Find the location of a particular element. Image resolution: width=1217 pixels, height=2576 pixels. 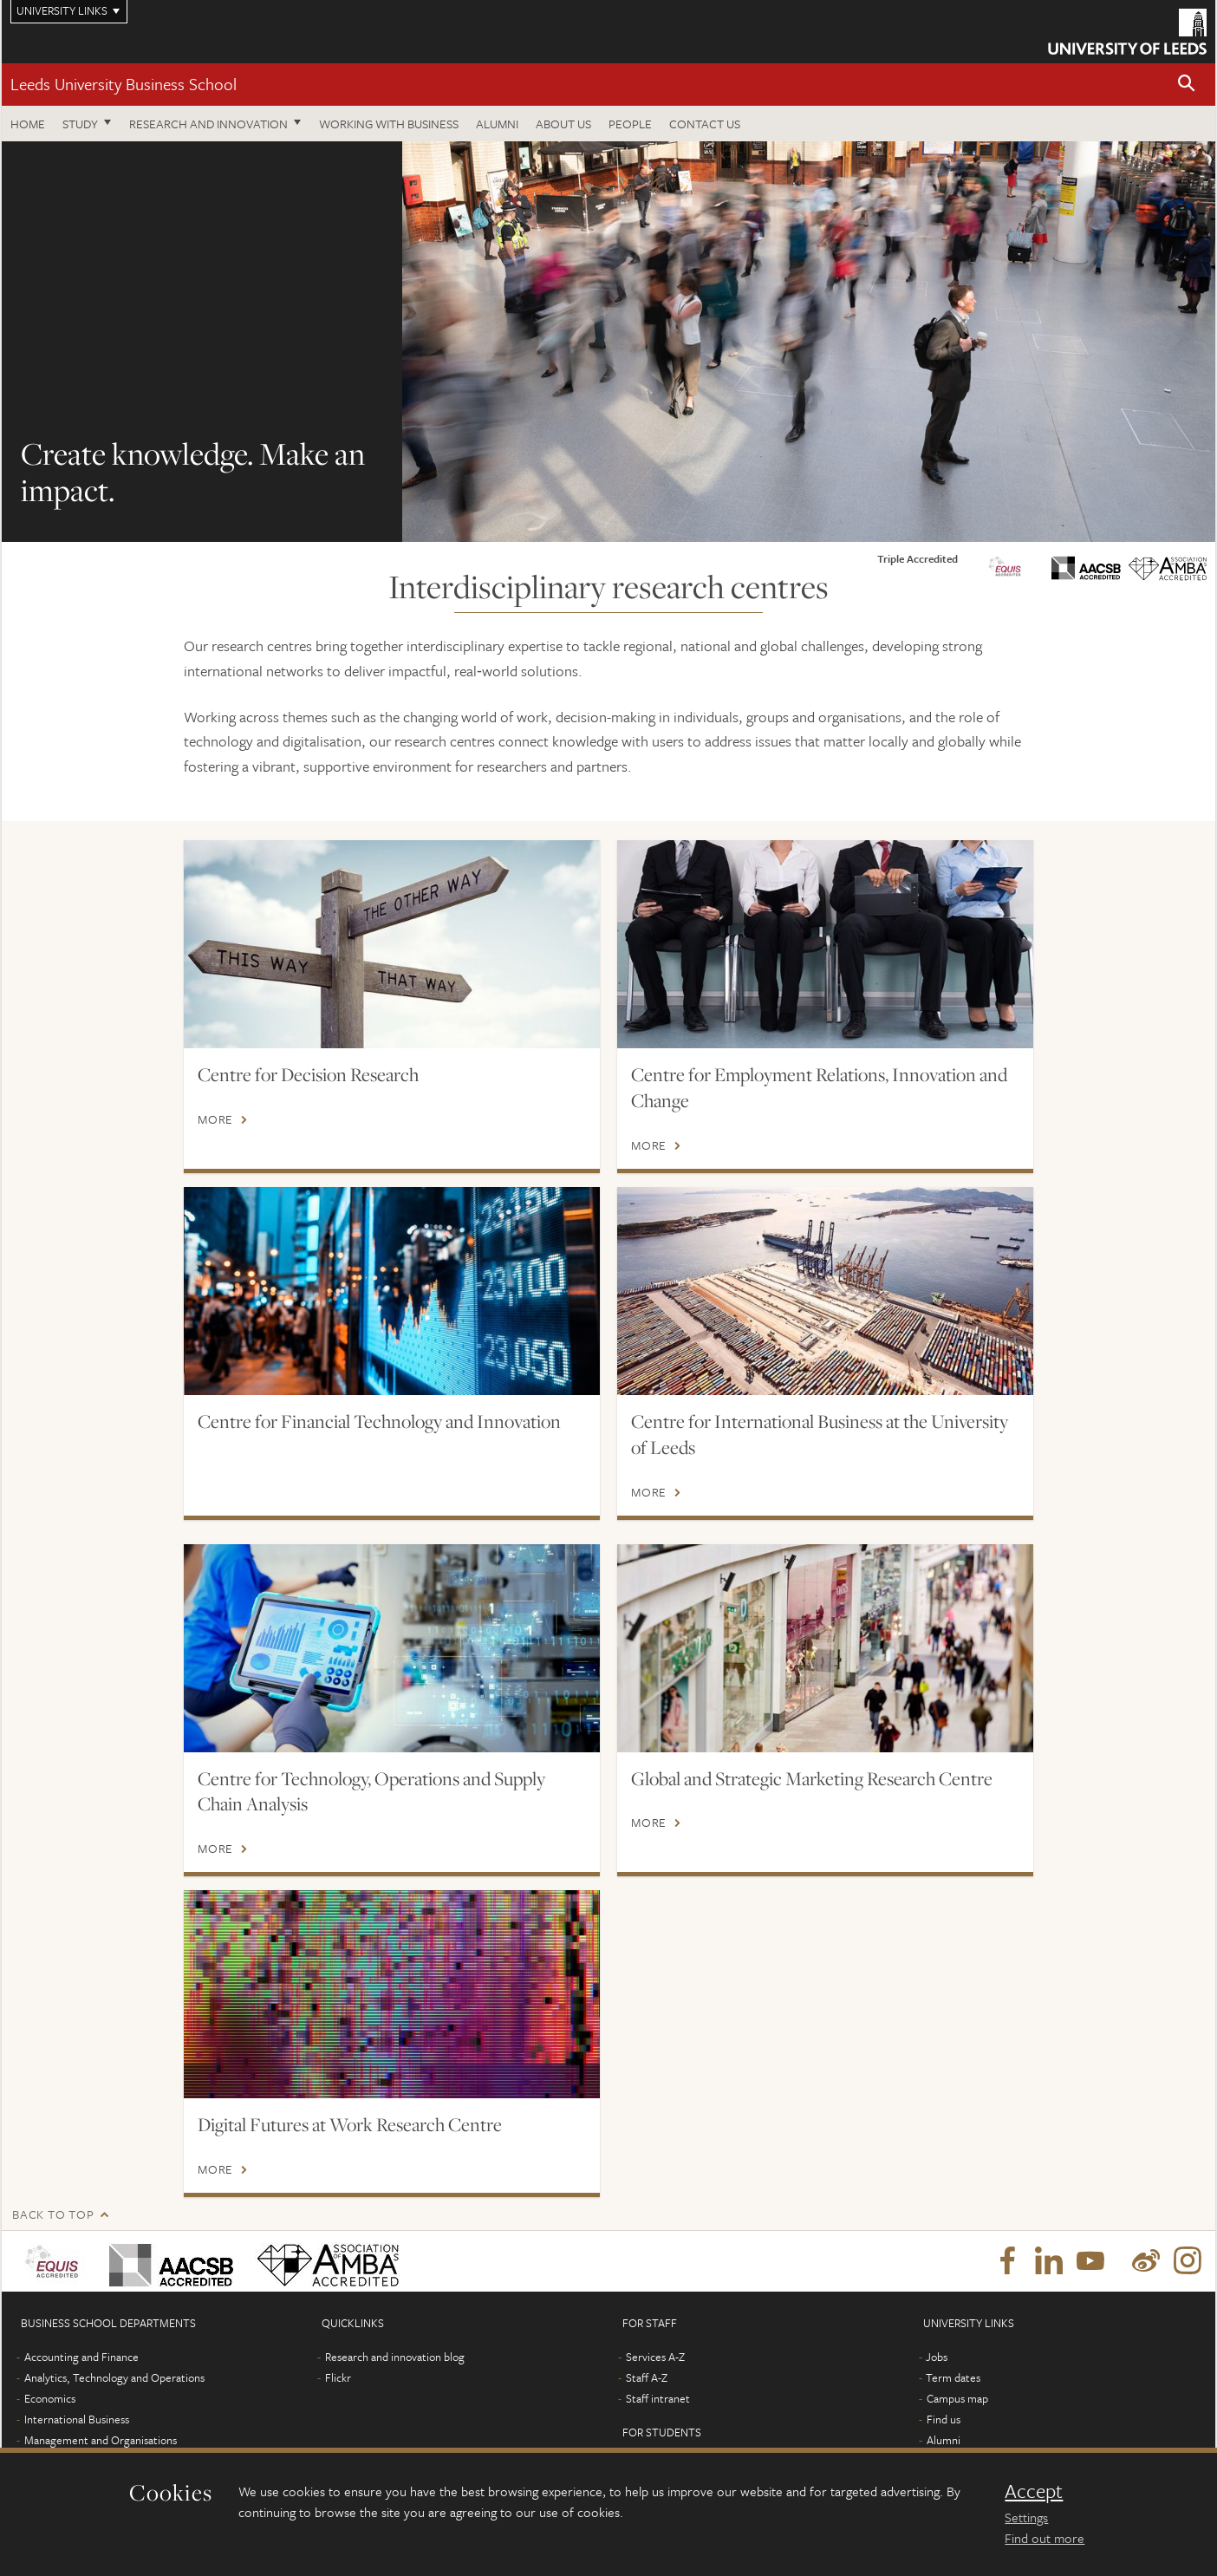

Centre for Financial Technology and Innovation is located at coordinates (379, 1421).